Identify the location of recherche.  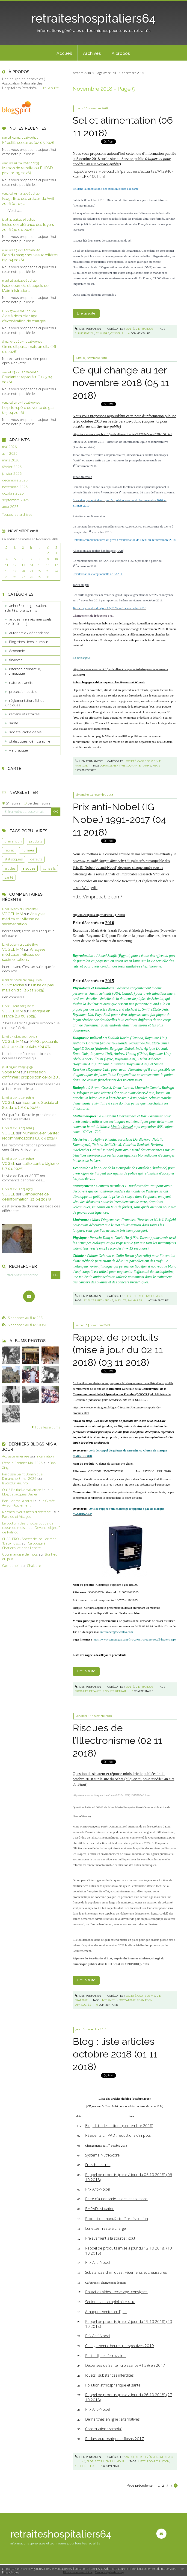
(105, 1300).